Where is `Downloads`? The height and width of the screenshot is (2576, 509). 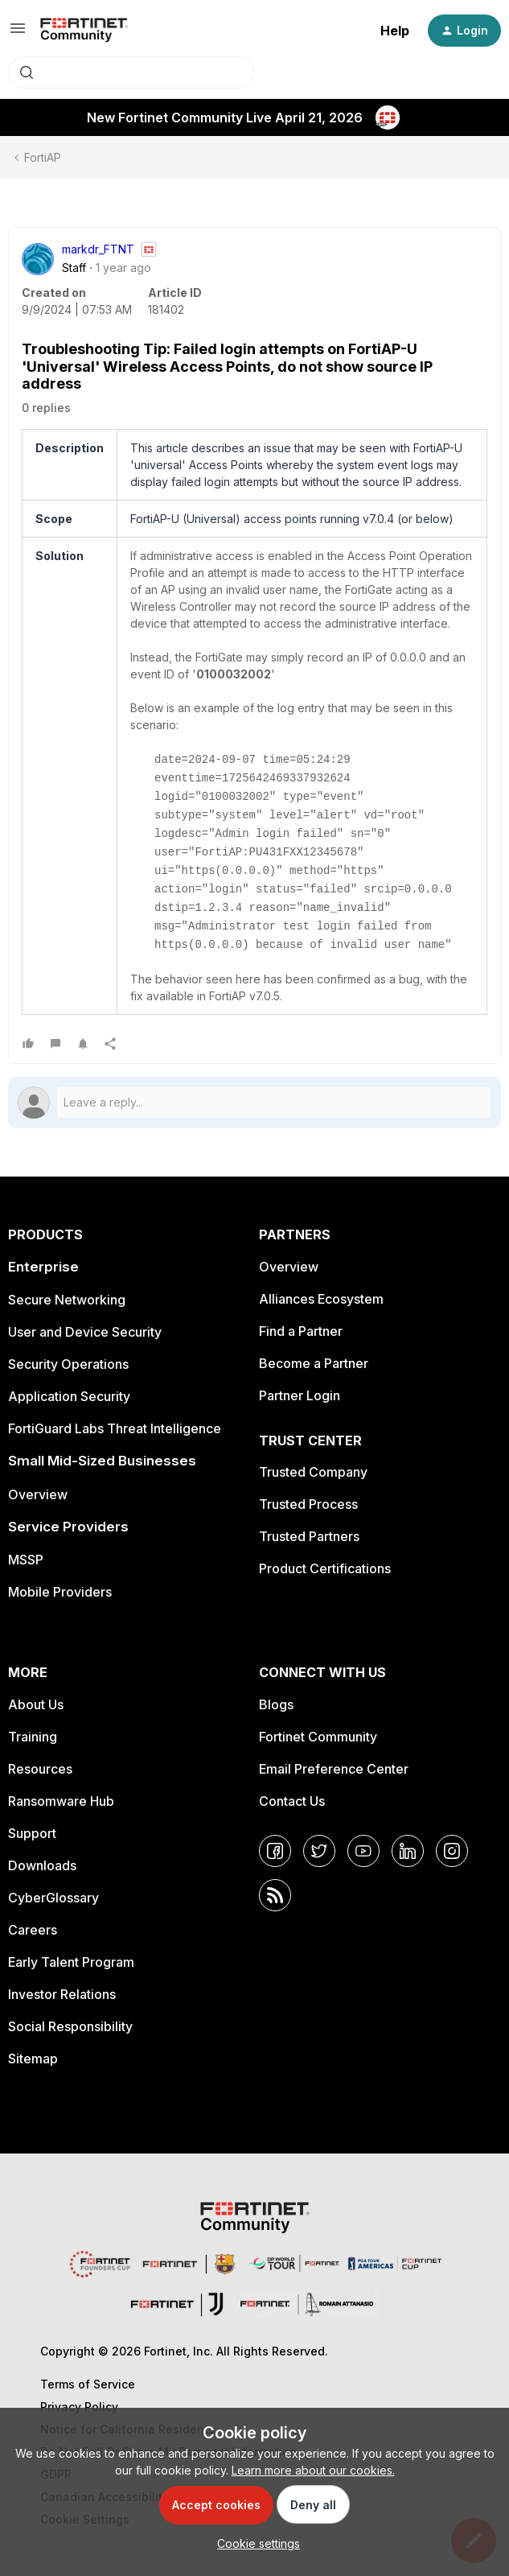 Downloads is located at coordinates (42, 1865).